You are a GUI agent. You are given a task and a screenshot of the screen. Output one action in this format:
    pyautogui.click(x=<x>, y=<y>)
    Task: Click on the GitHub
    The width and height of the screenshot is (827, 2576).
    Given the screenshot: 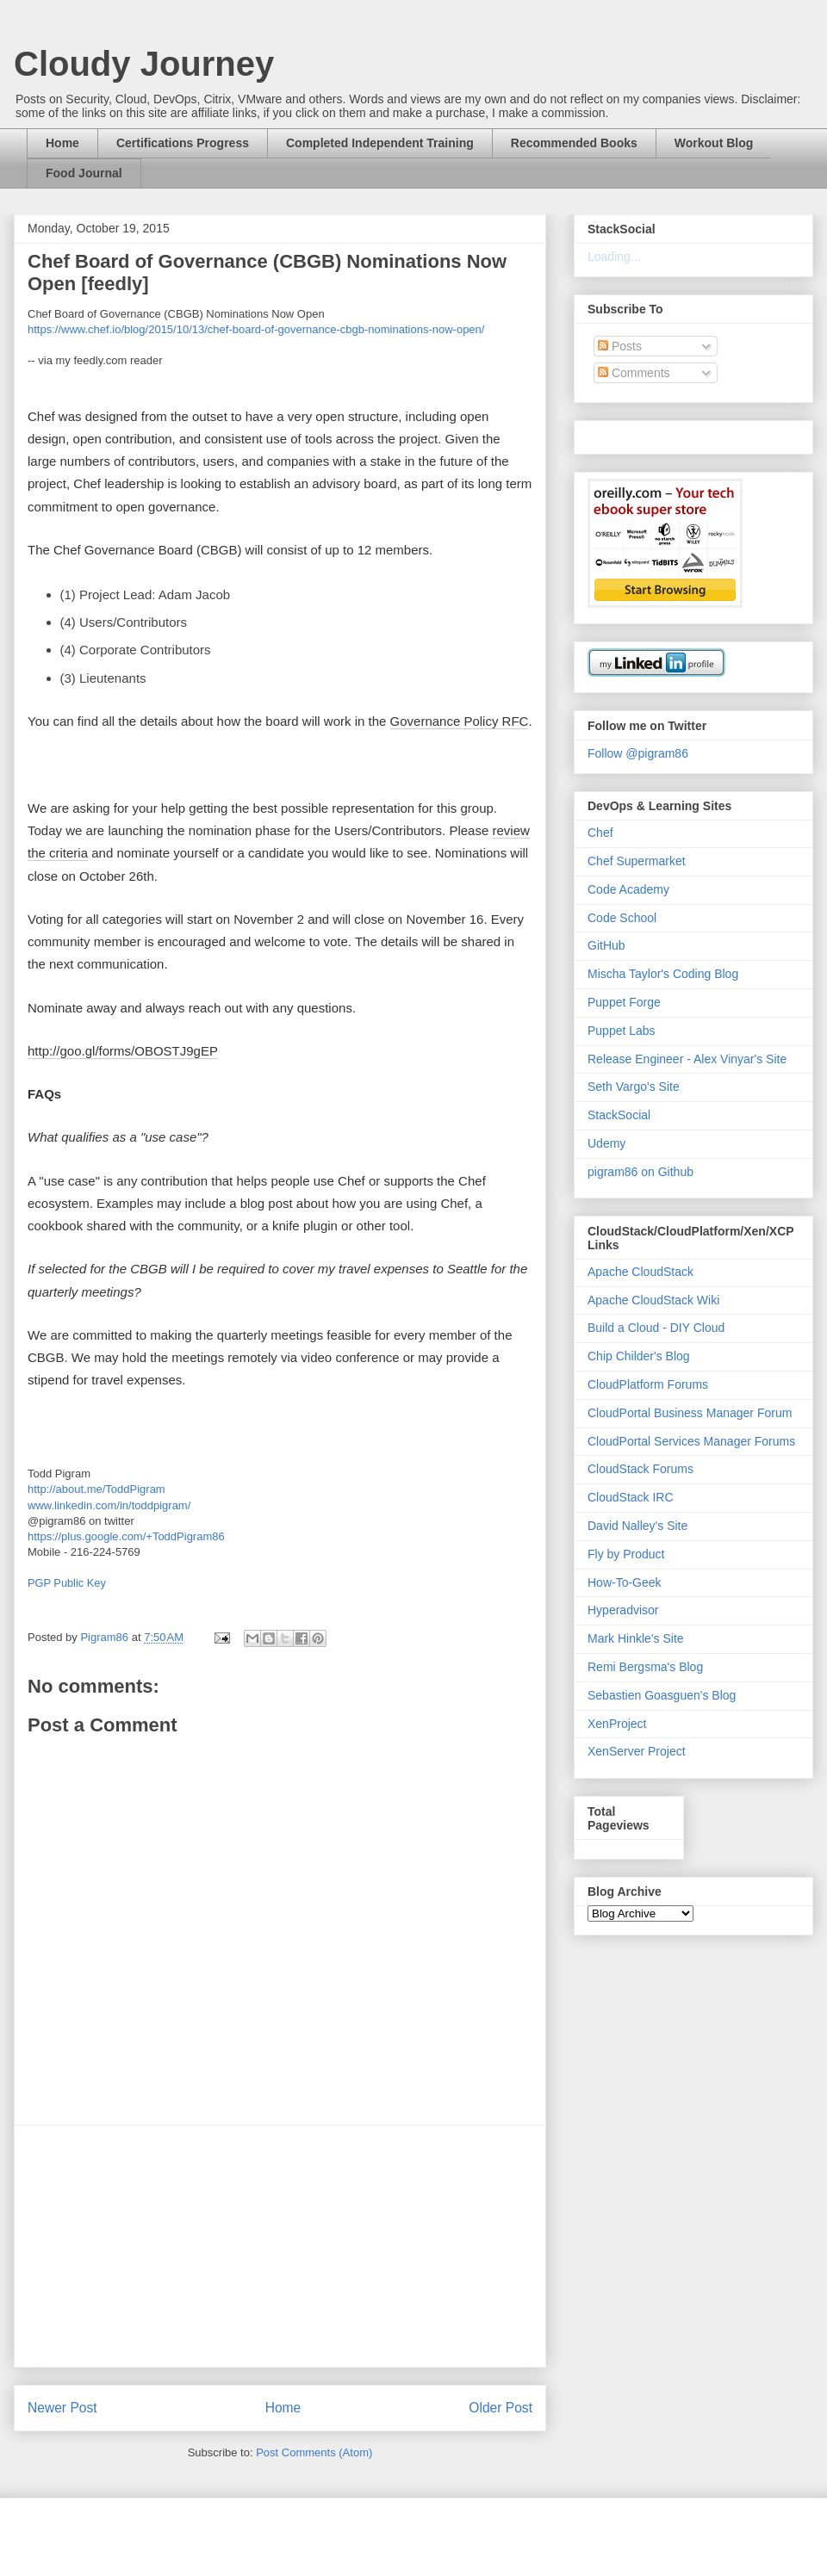 What is the action you would take?
    pyautogui.click(x=606, y=945)
    